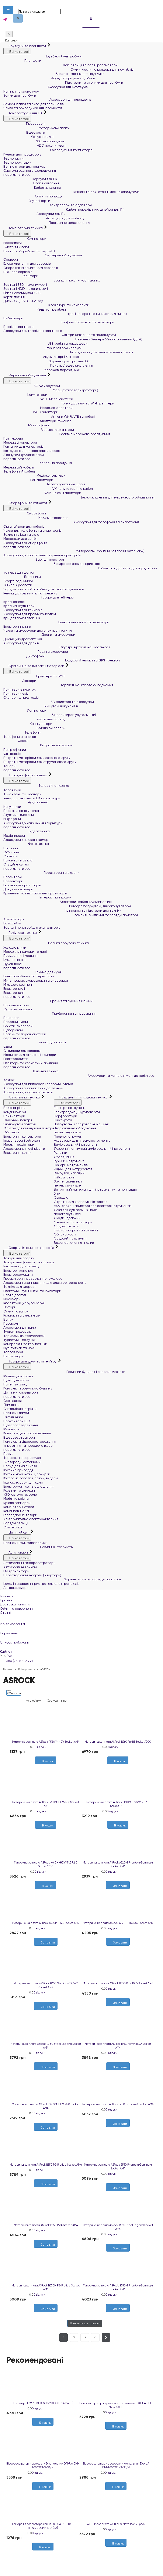  Describe the element at coordinates (41, 1584) in the screenshot. I see `Кабелі та зарядні пристрої для електромобілів` at that location.